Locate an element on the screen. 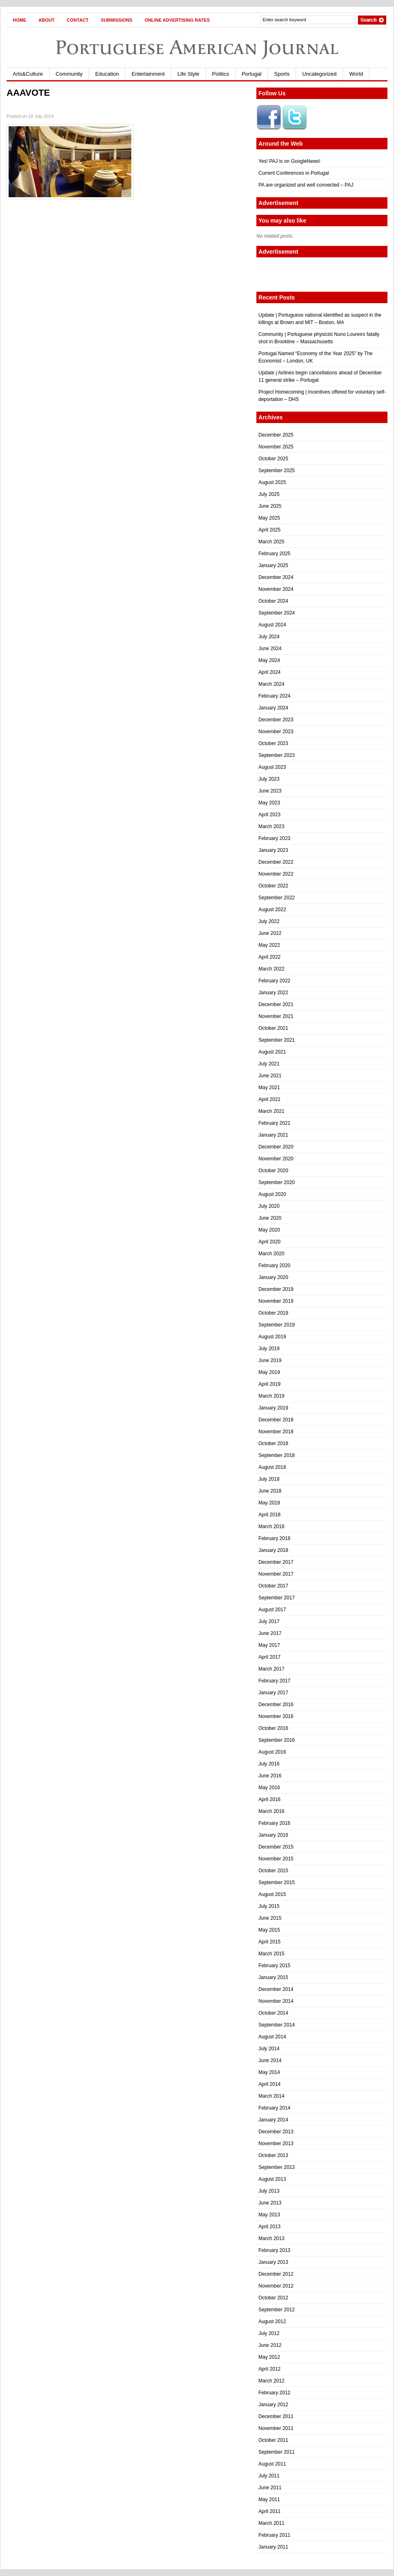  April 2025 is located at coordinates (269, 530).